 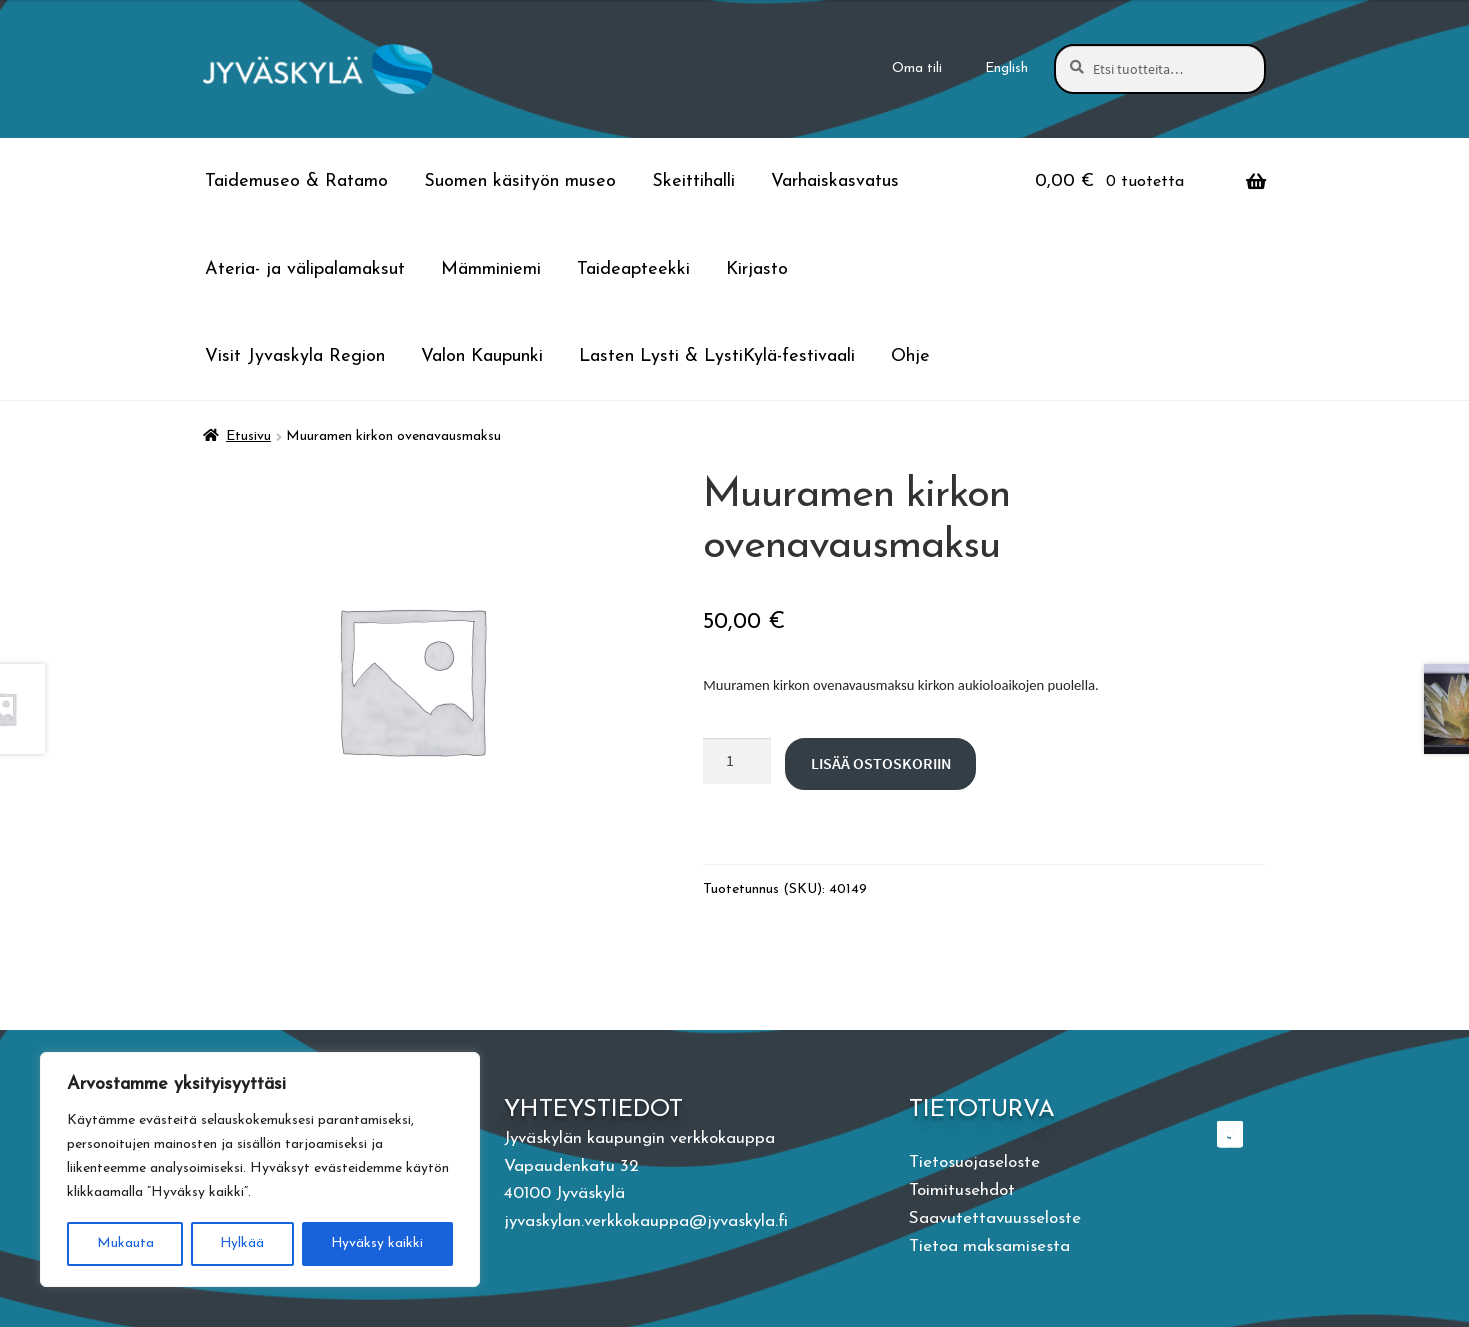 I want to click on Skeittihalli [Menu - Skeittihalli], so click(x=693, y=181).